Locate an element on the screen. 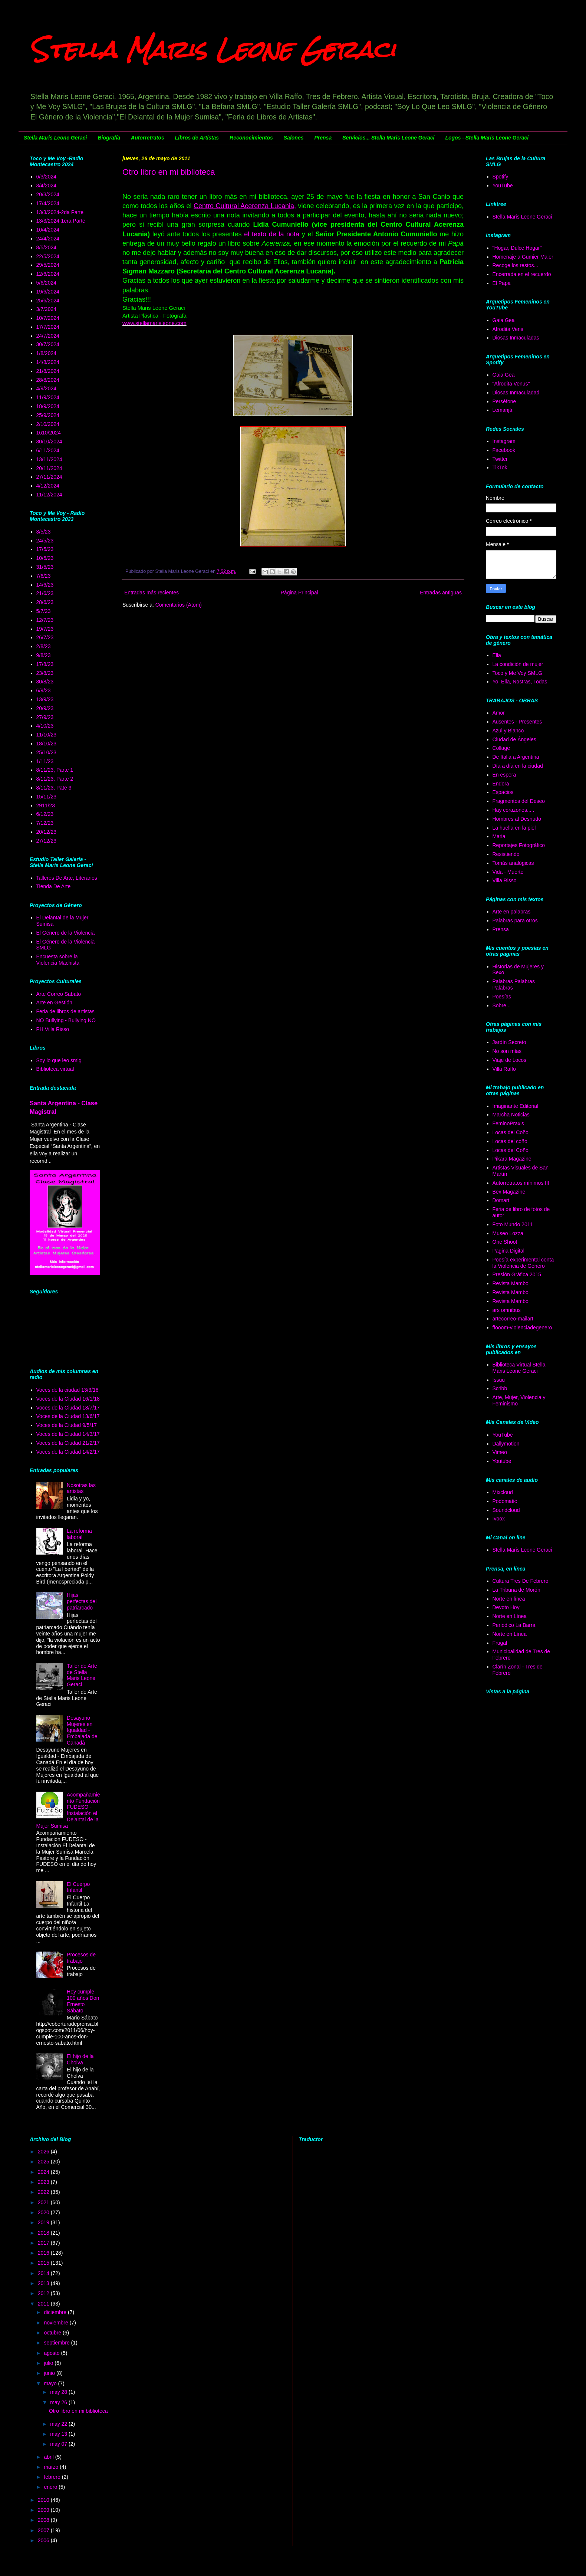 This screenshot has height=2576, width=586. 9/8/23 is located at coordinates (43, 655).